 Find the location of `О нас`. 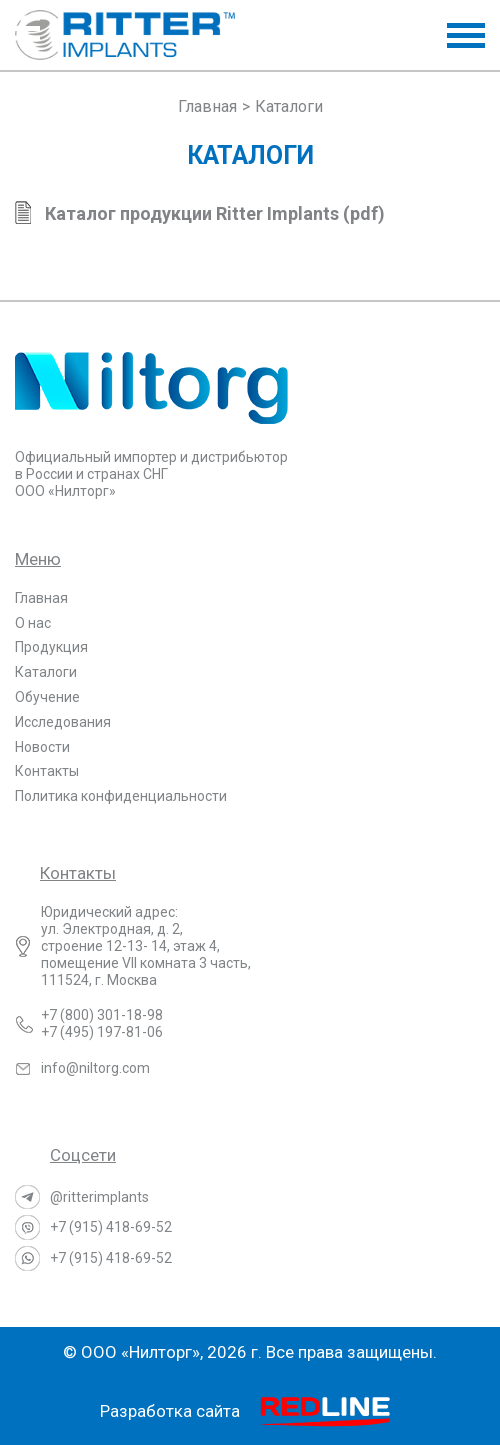

О нас is located at coordinates (33, 623).